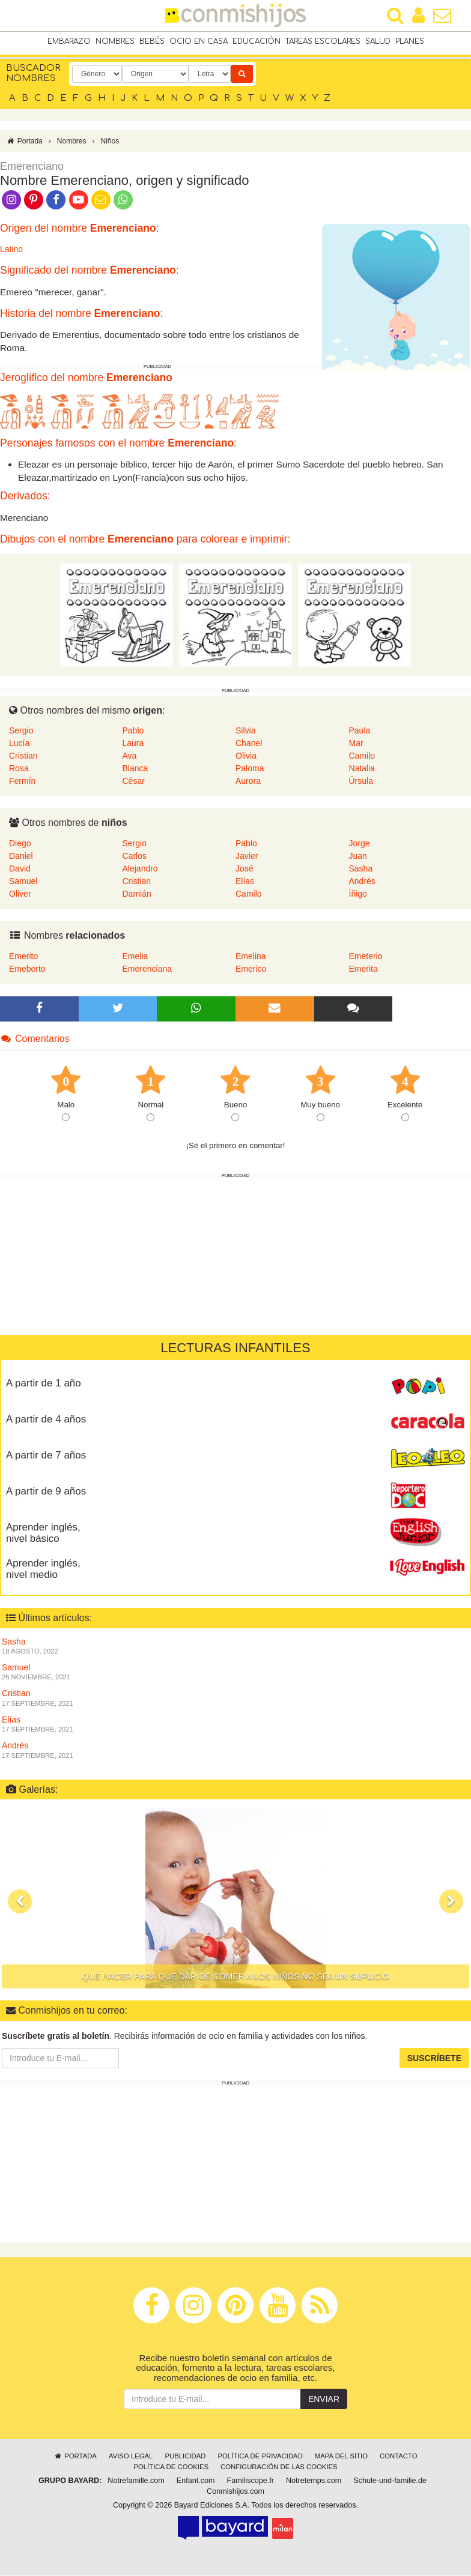  I want to click on Salud, so click(377, 41).